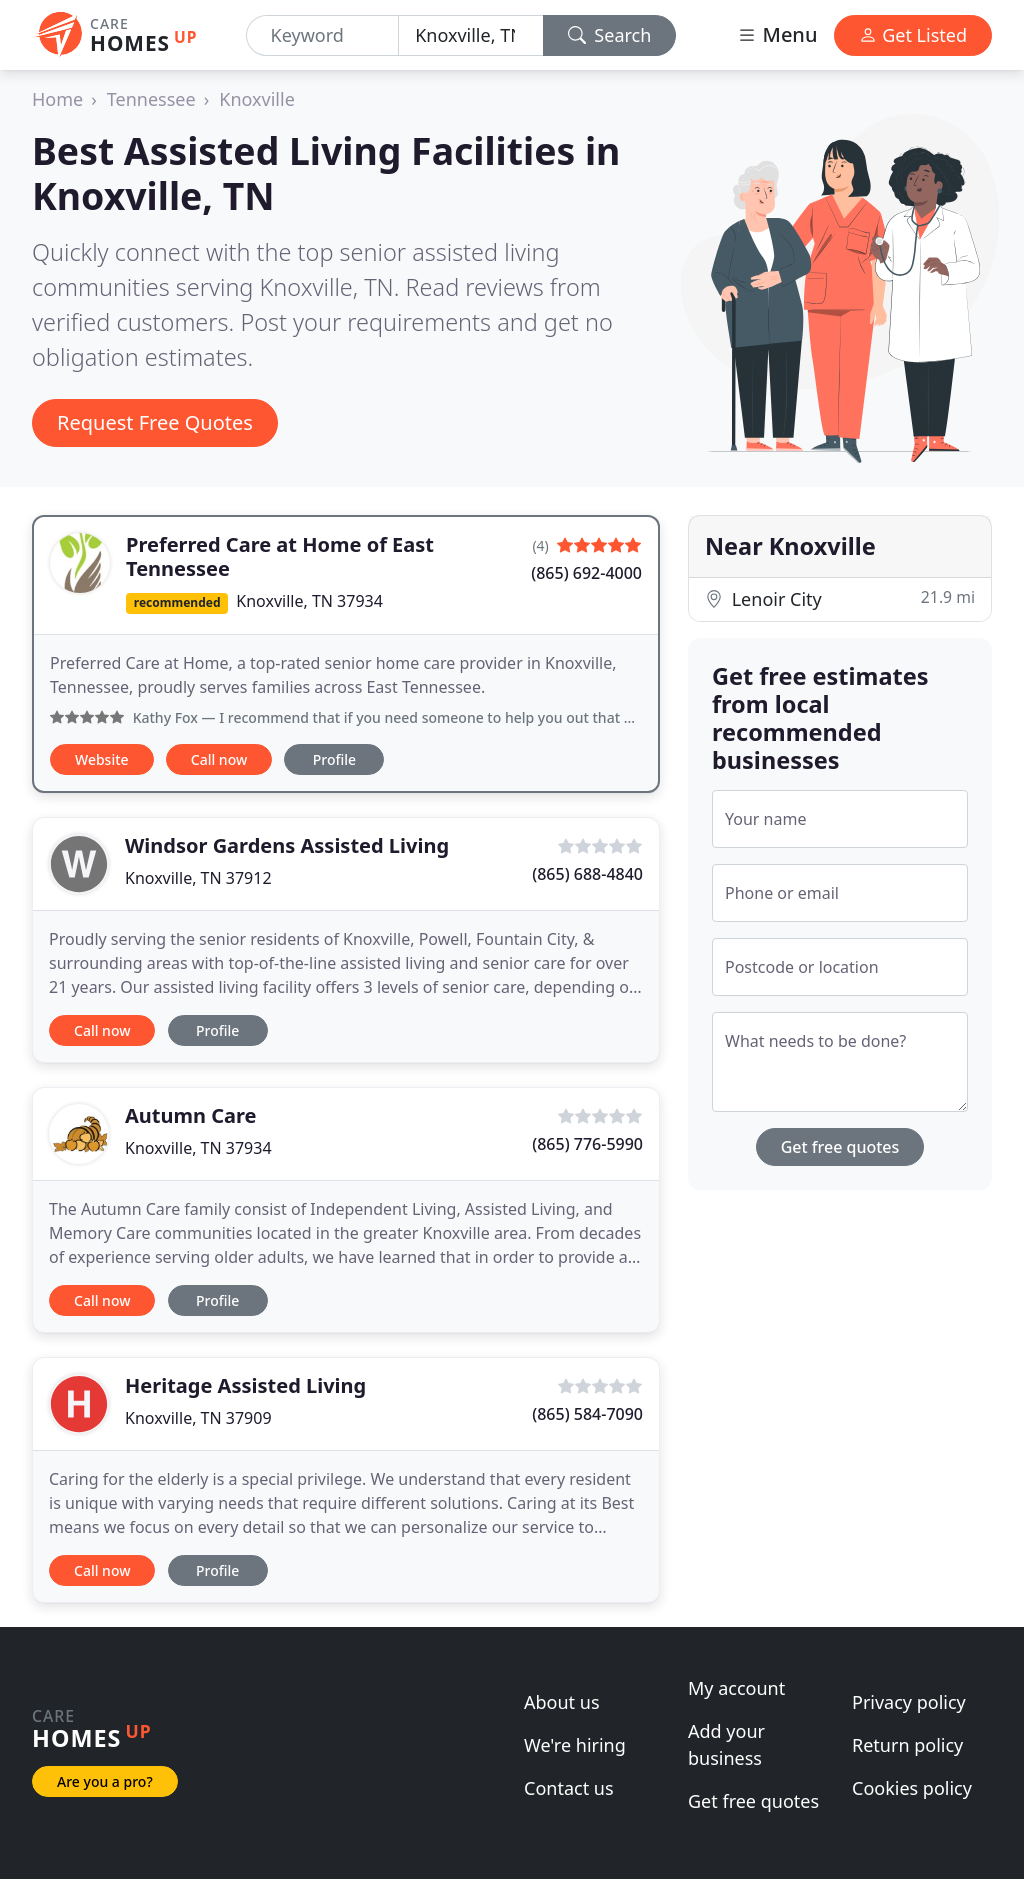 This screenshot has width=1024, height=1879. What do you see at coordinates (587, 1144) in the screenshot?
I see `(865) 776-5990` at bounding box center [587, 1144].